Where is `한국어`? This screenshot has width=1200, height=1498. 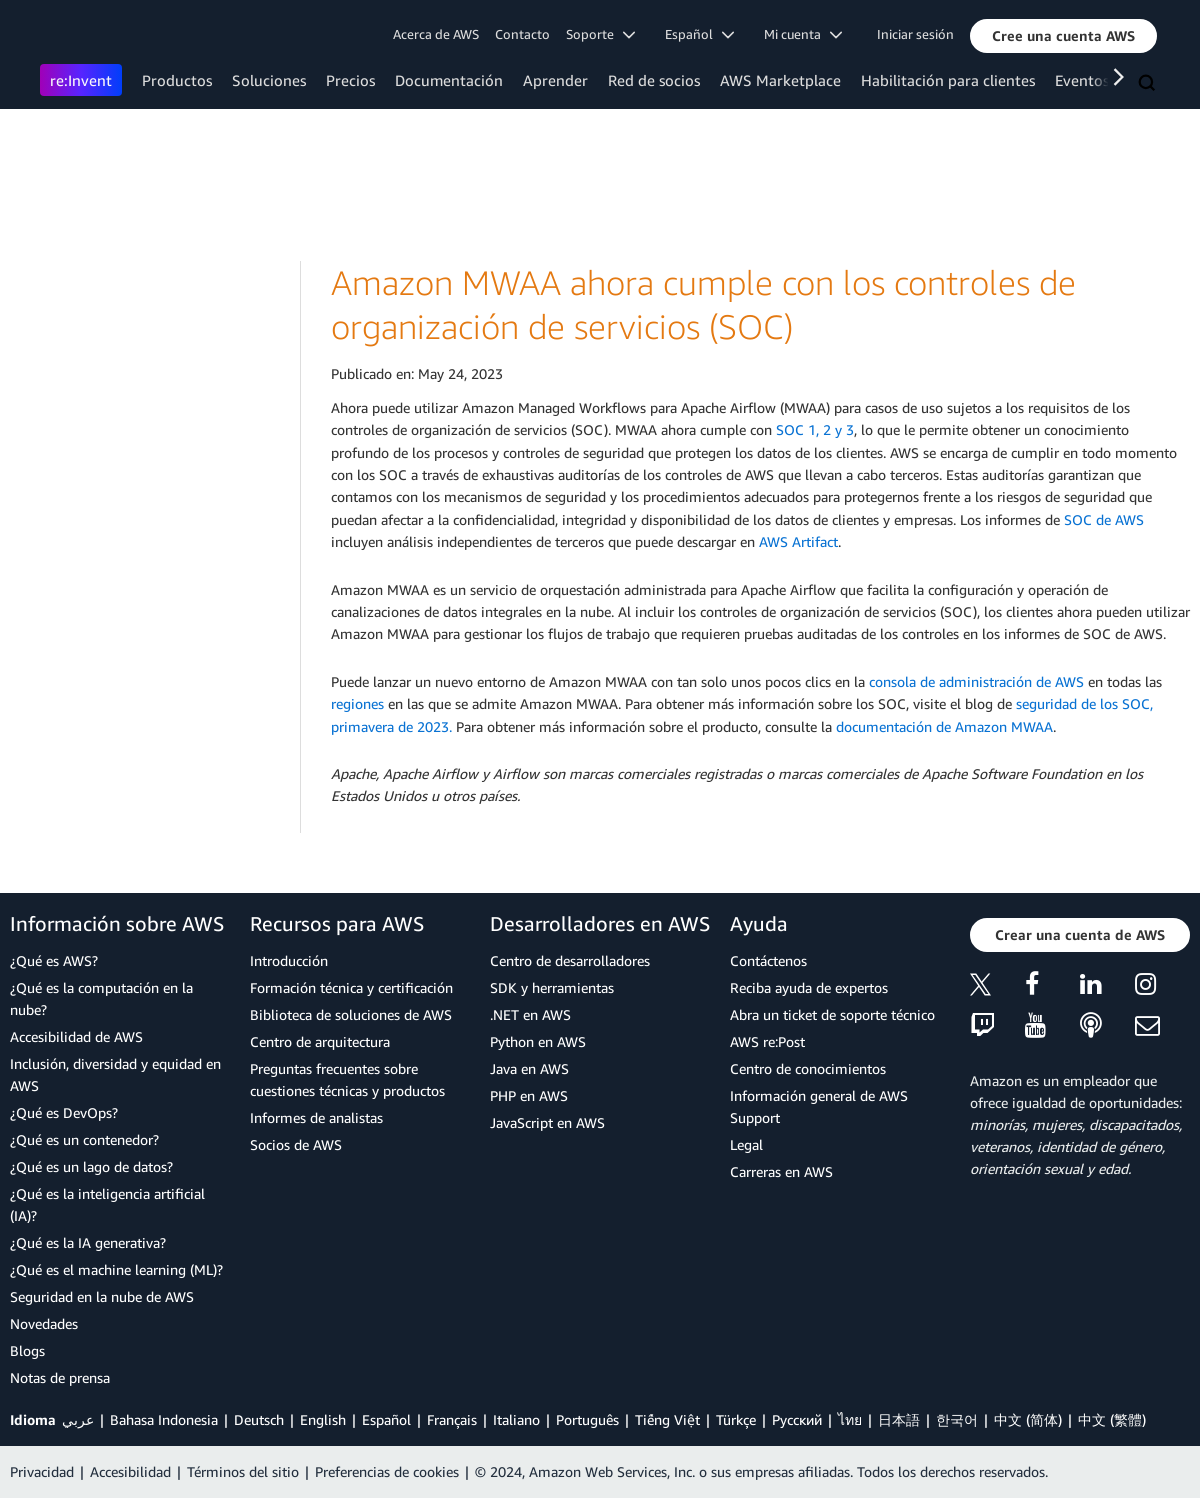
한국어 is located at coordinates (957, 1419).